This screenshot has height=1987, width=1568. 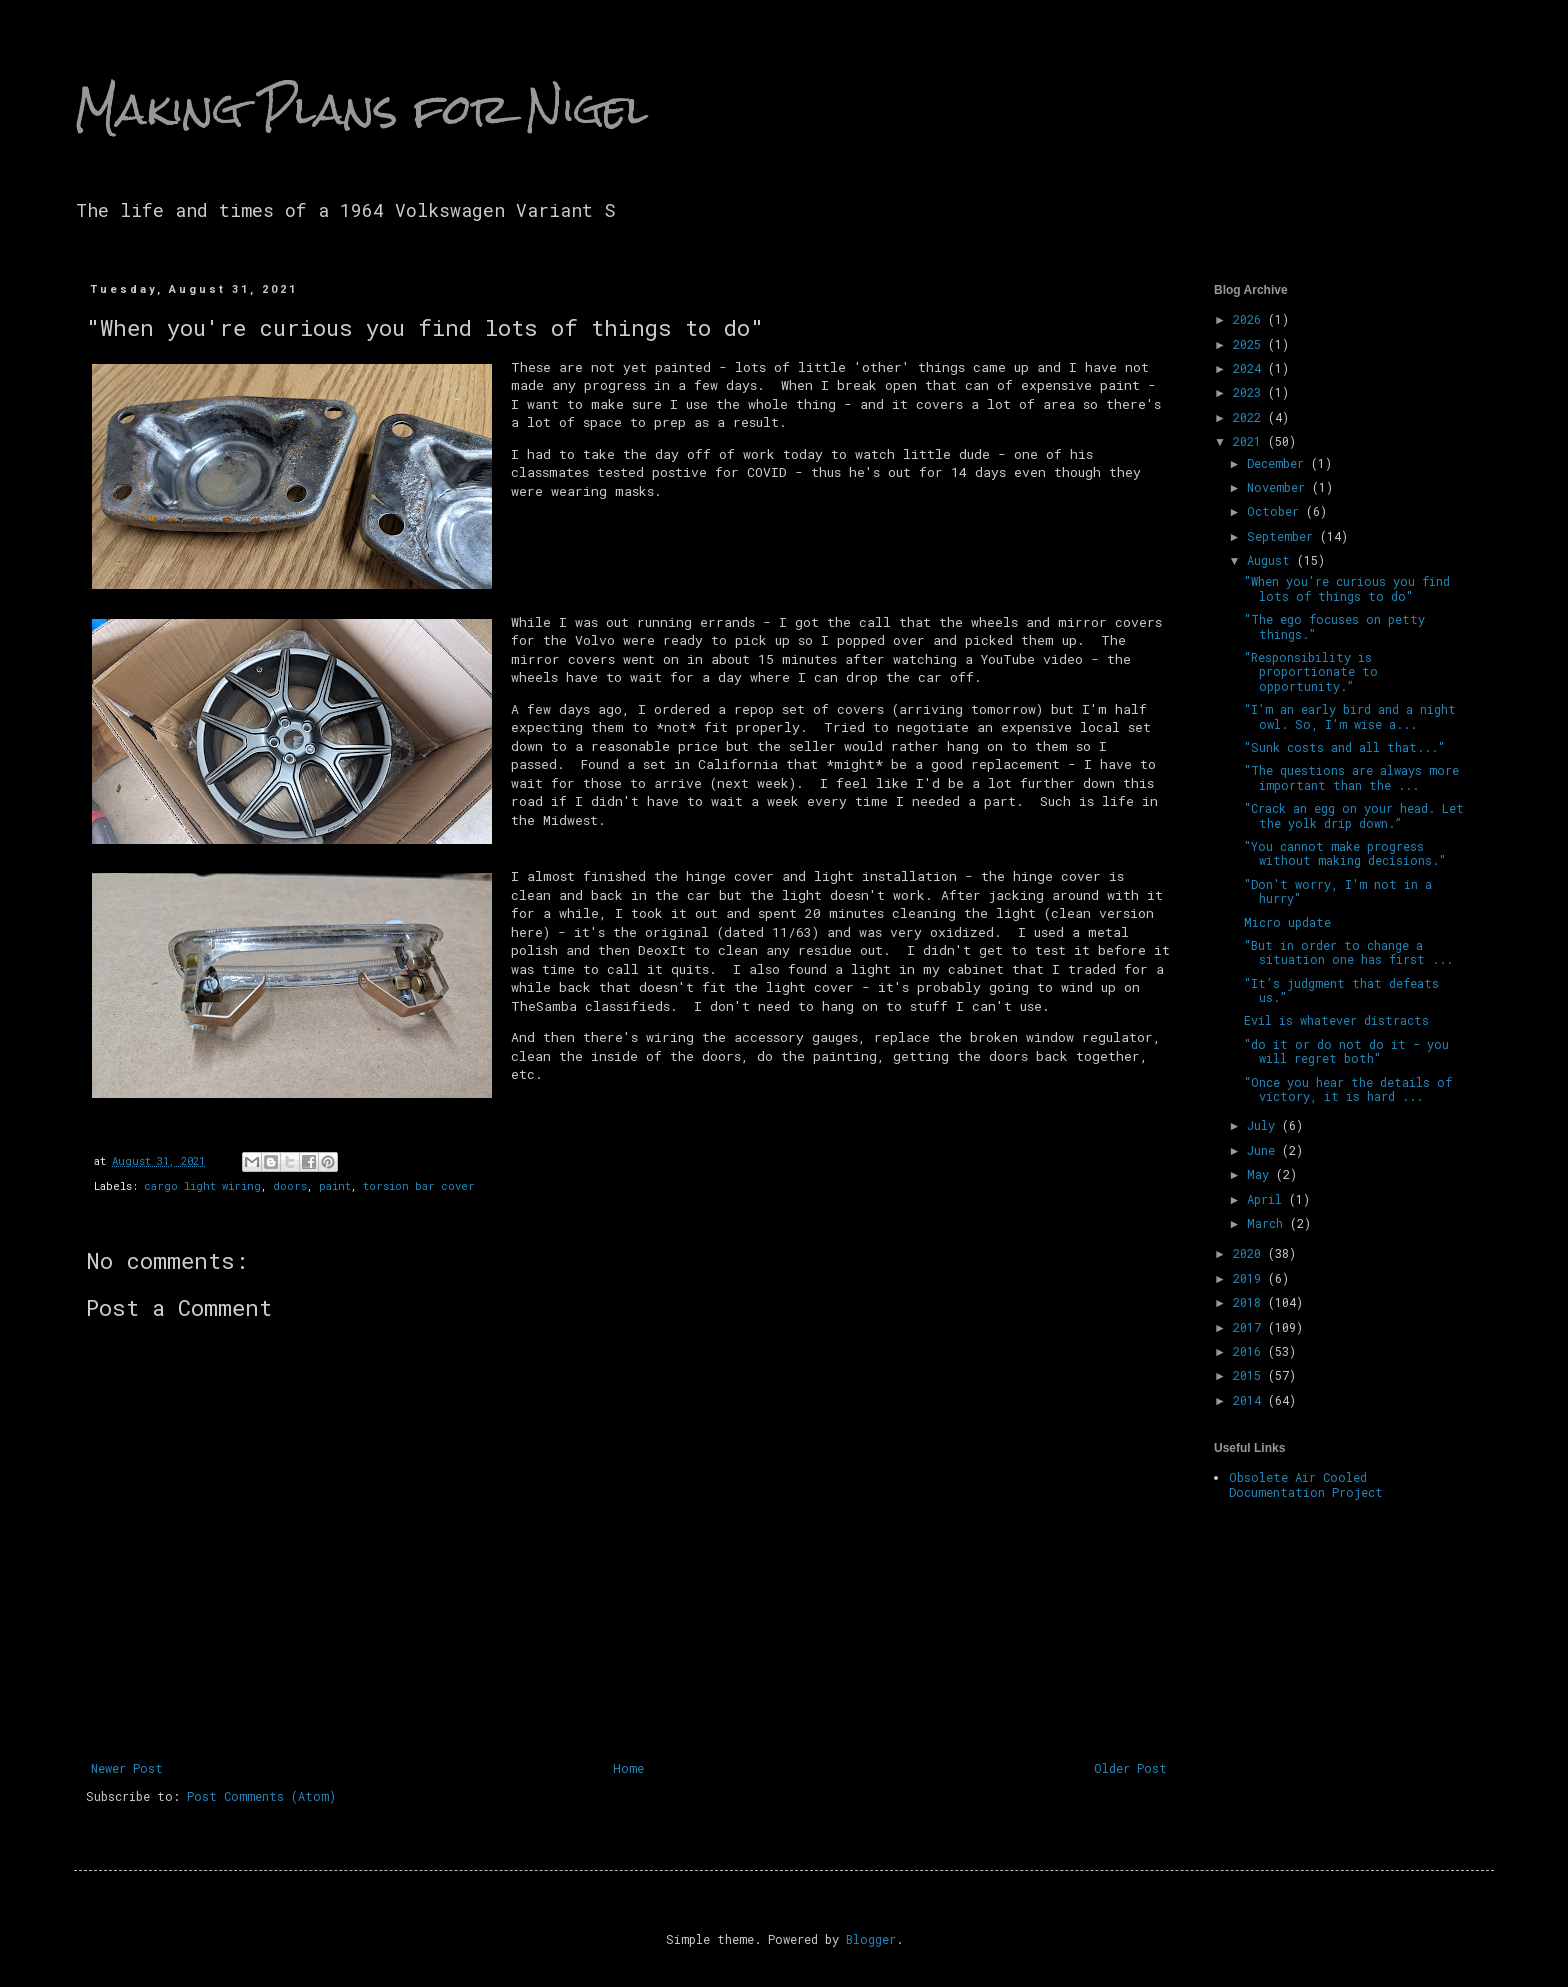 I want to click on "When you're curious you find lots of things to do", so click(x=1347, y=588).